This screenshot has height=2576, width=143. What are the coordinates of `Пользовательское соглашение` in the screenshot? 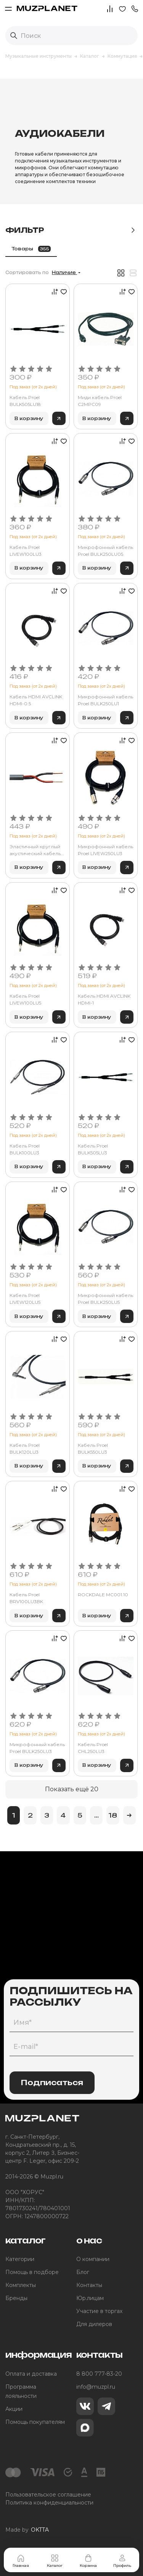 It's located at (48, 2494).